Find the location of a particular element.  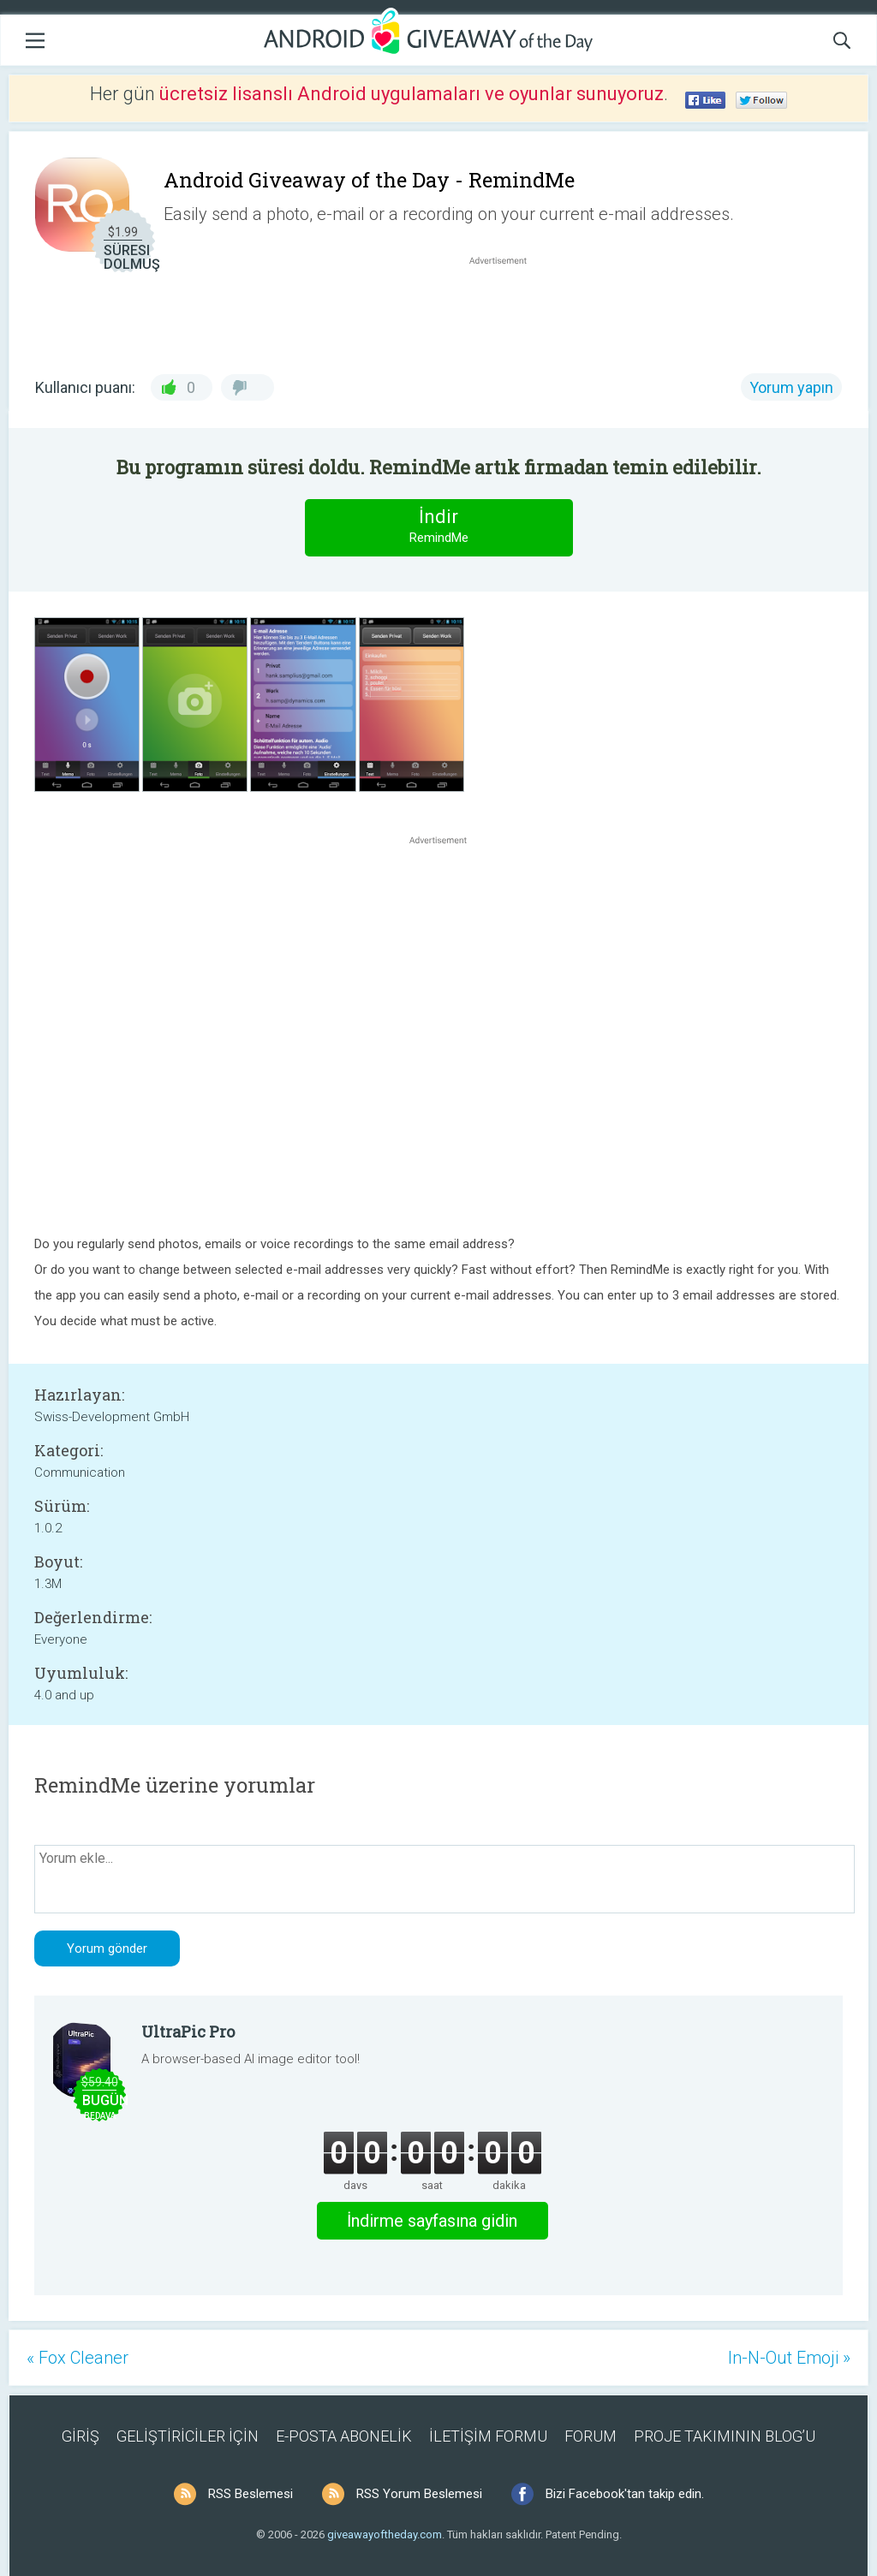

İLETİŞİM FORMU is located at coordinates (488, 2436).